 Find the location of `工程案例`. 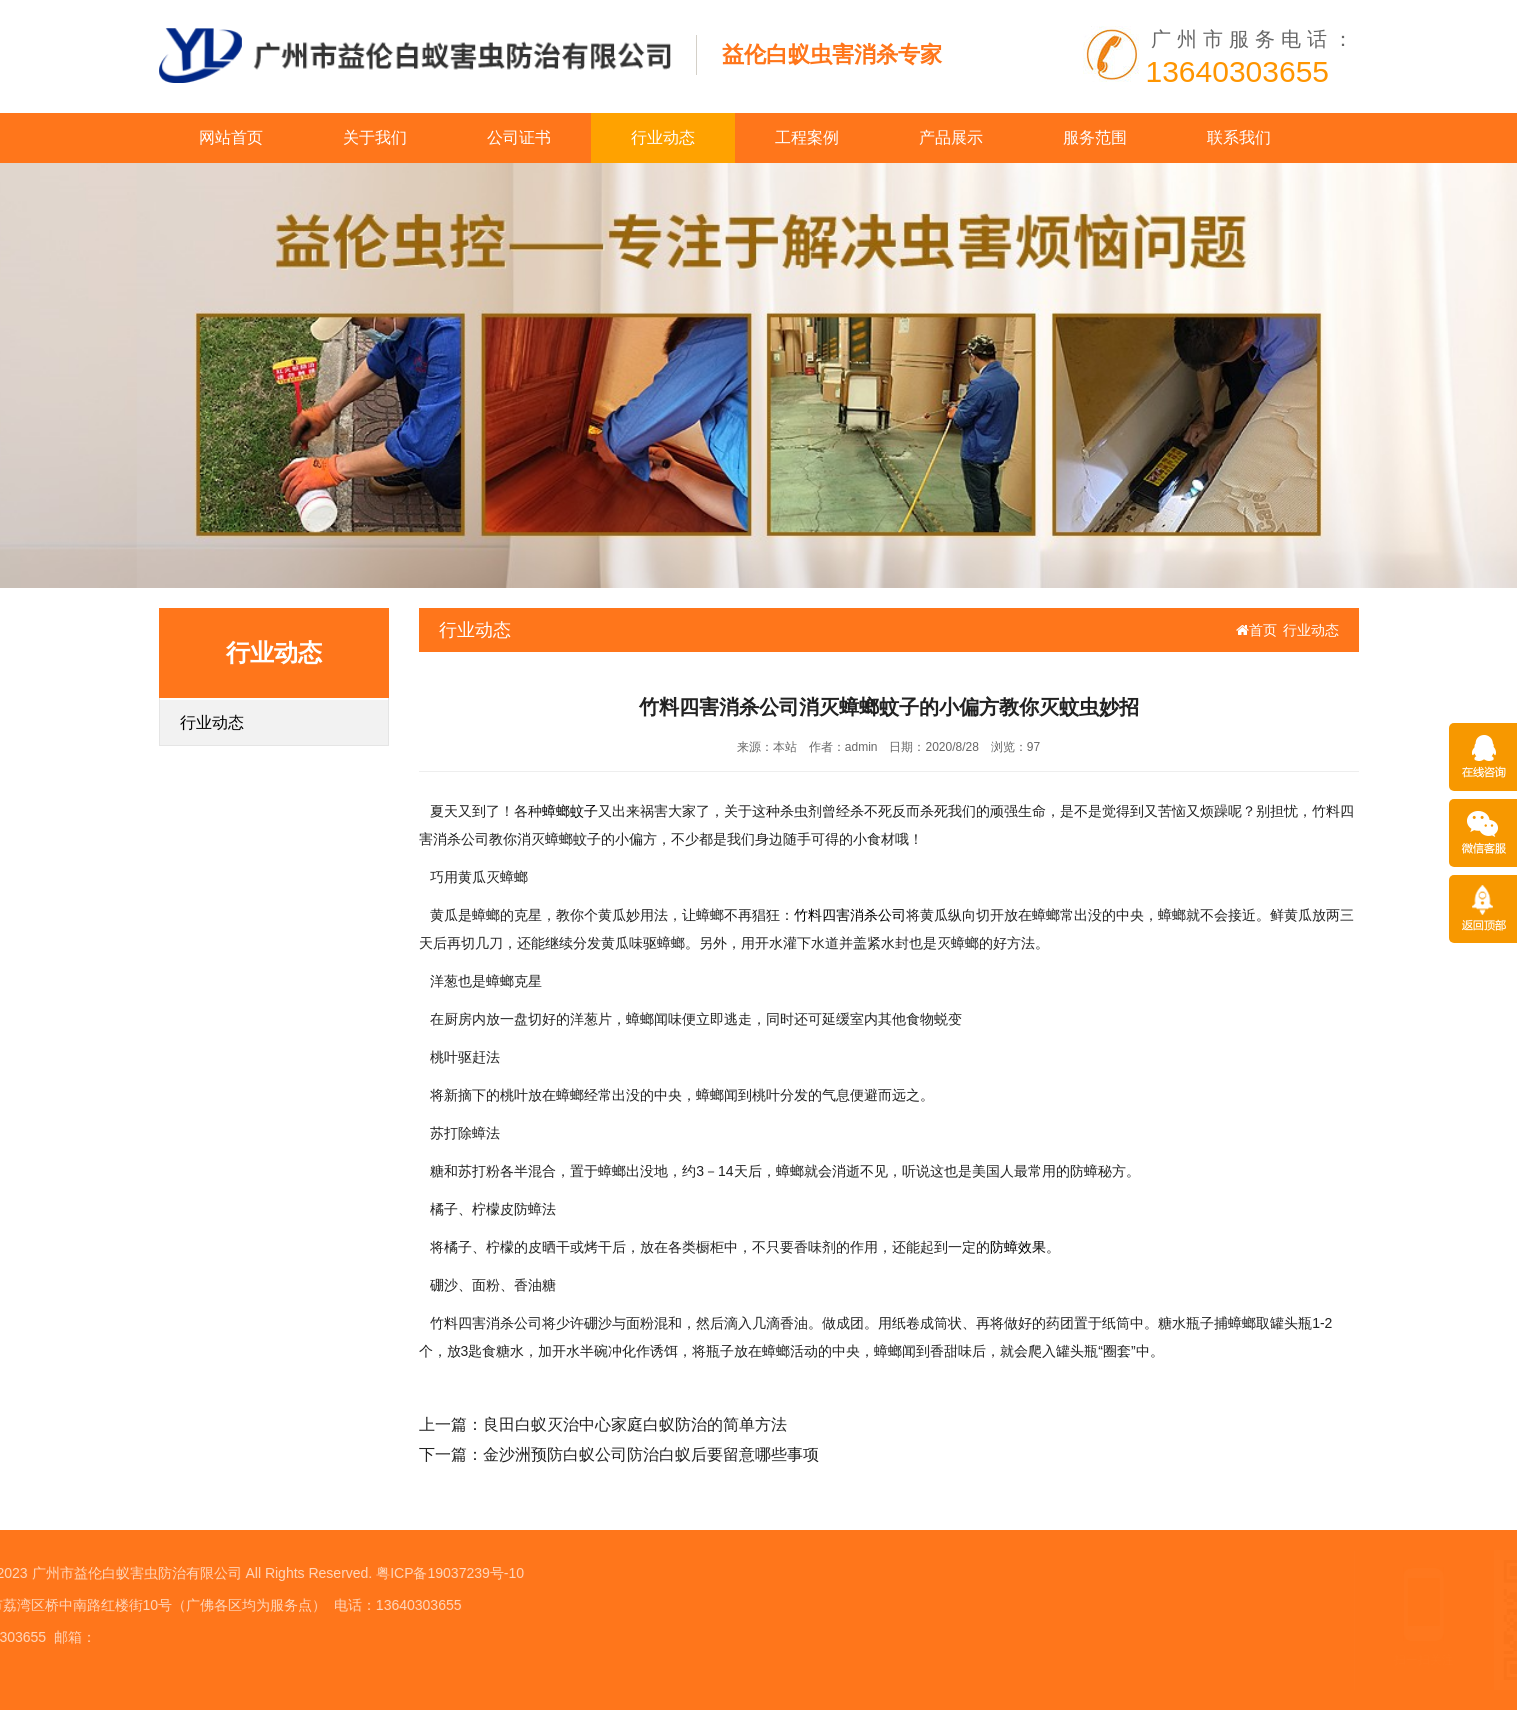

工程案例 is located at coordinates (807, 137).